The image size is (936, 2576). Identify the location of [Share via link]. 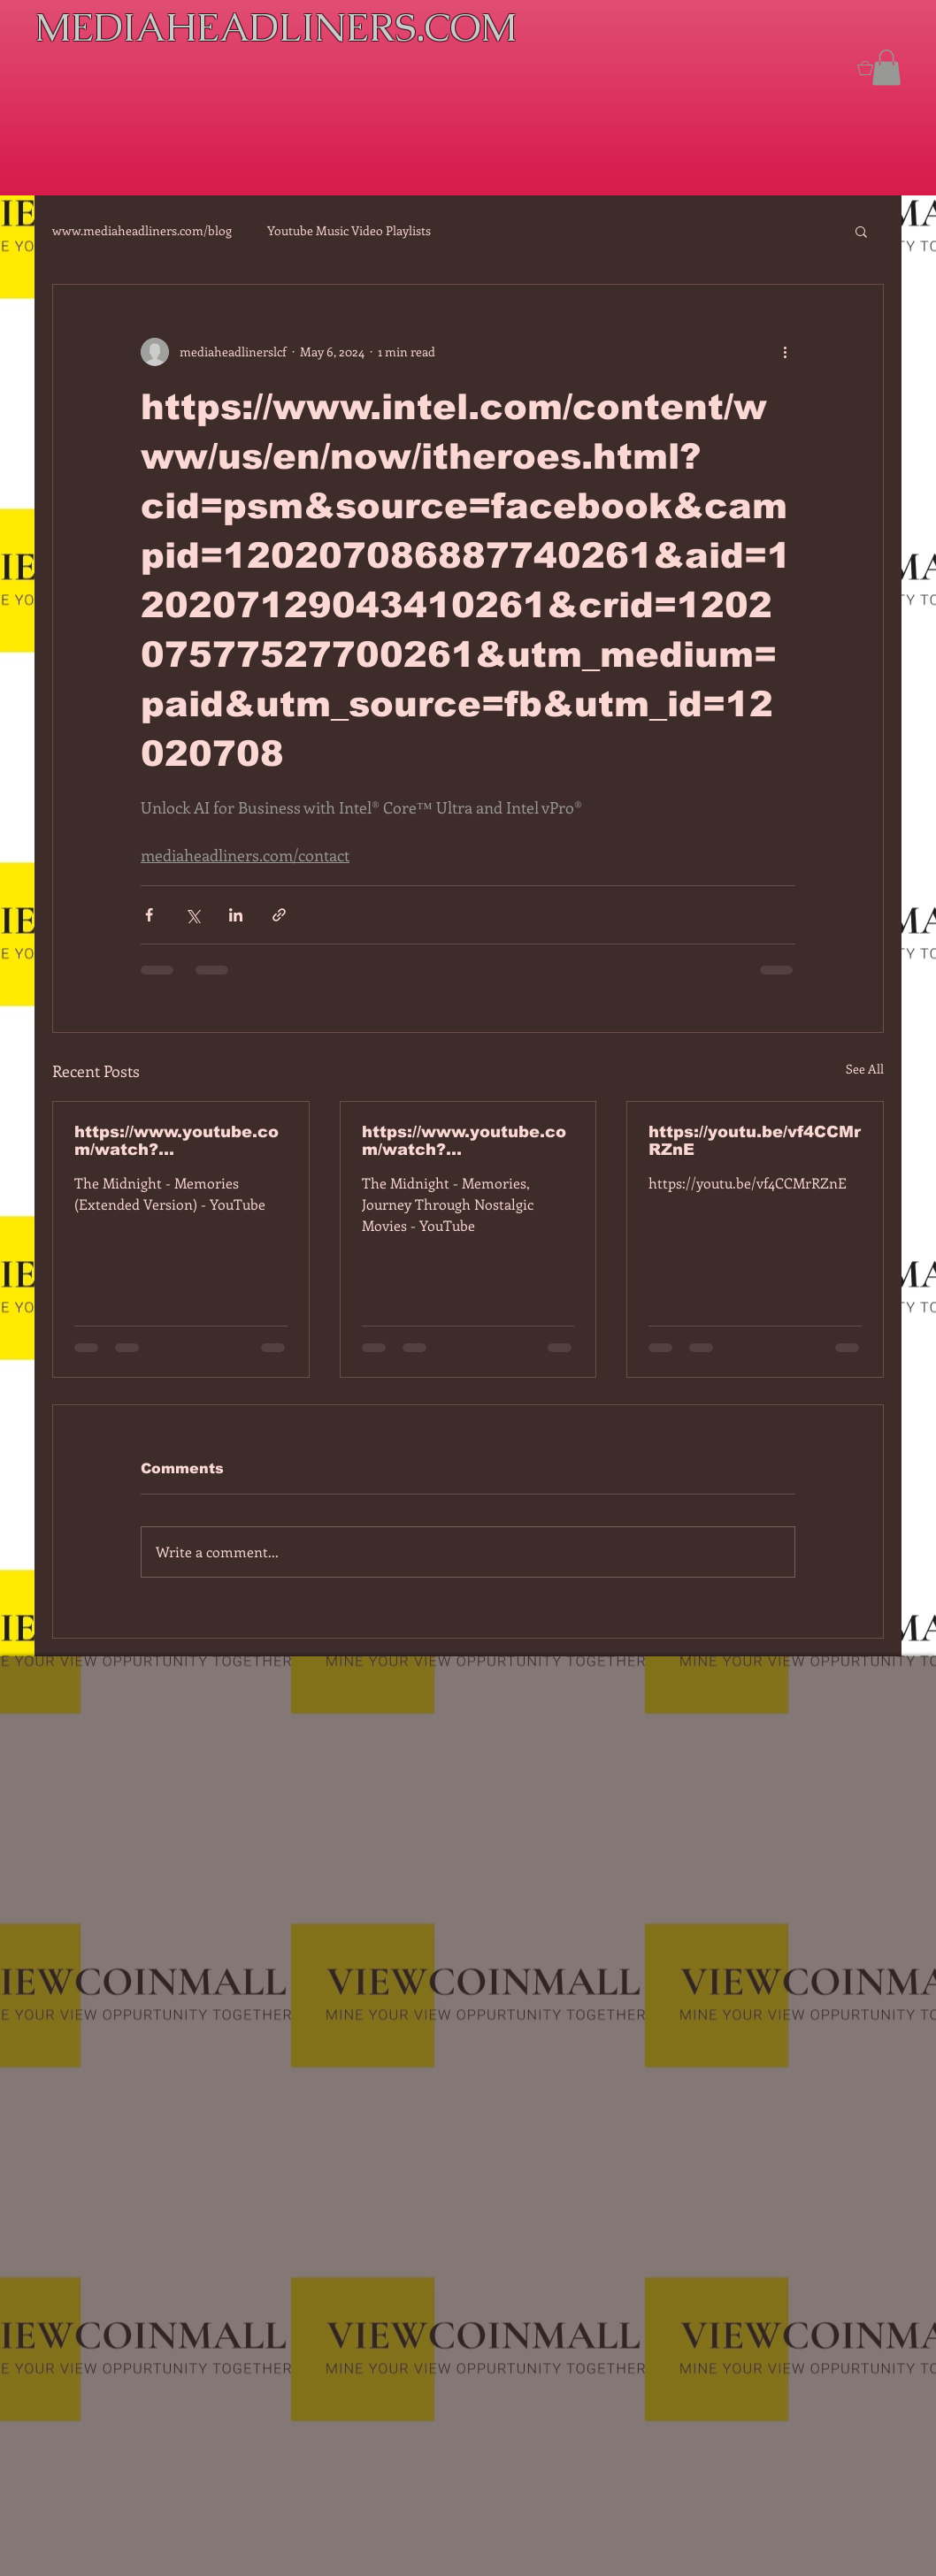
(279, 914).